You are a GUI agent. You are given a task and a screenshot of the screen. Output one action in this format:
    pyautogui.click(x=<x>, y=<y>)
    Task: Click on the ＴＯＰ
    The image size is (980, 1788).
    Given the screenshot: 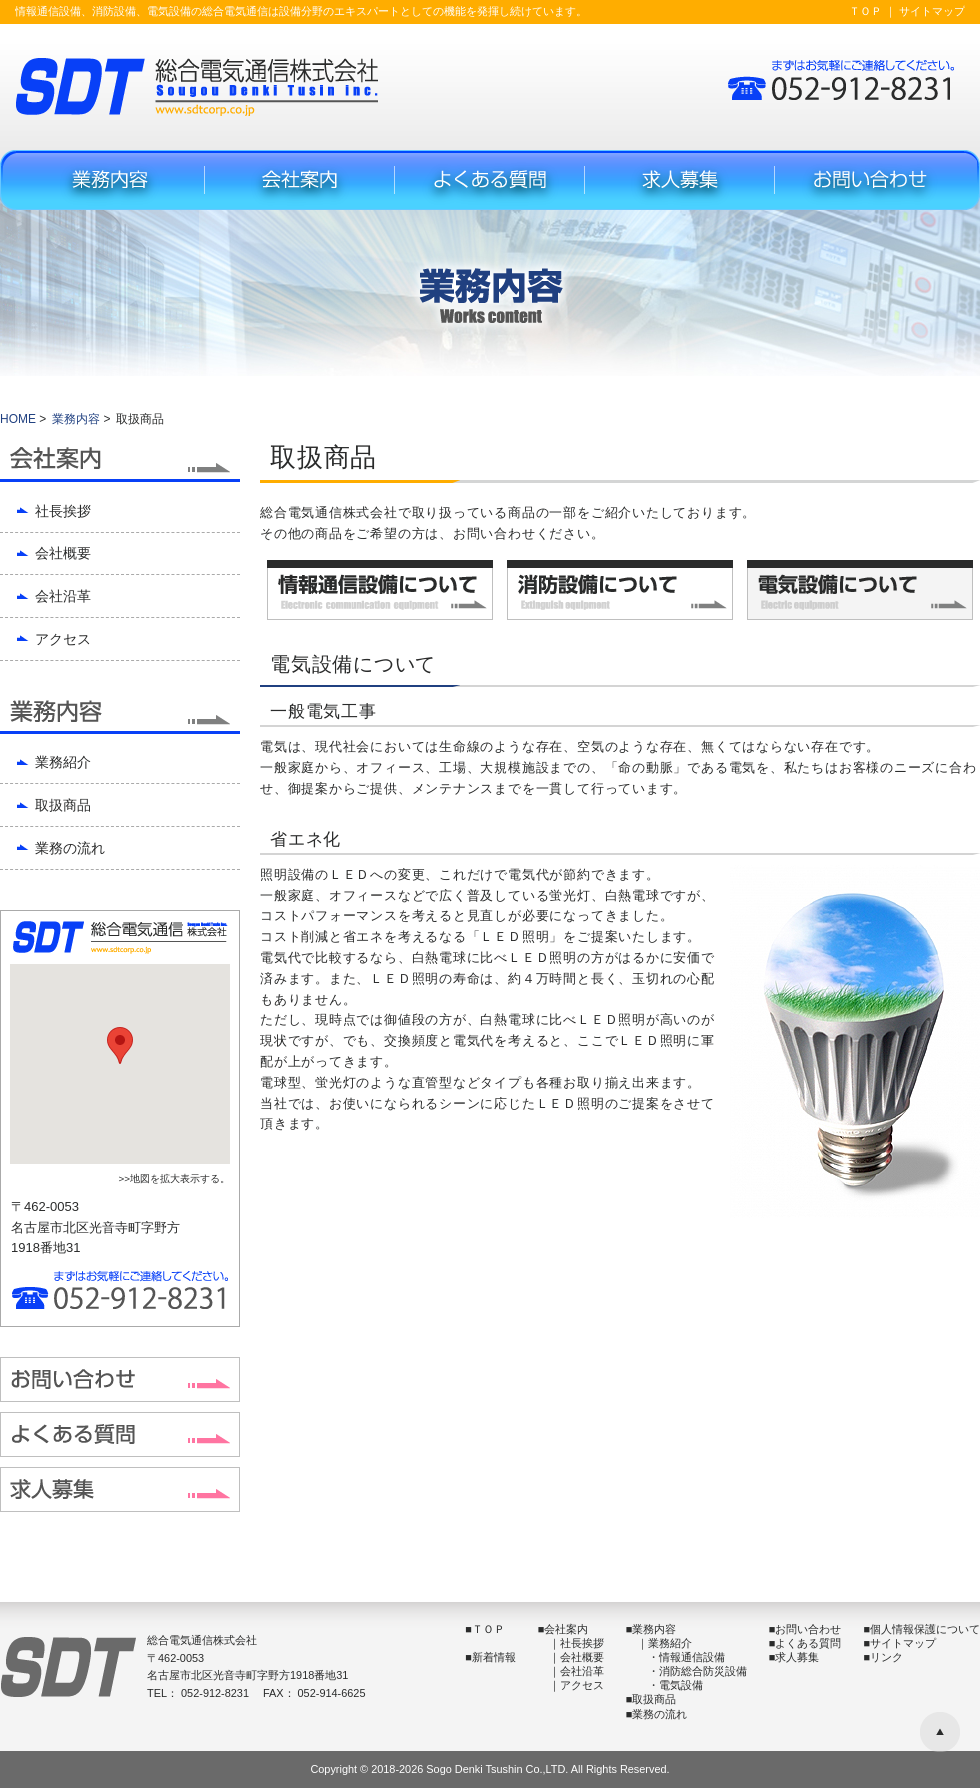 What is the action you would take?
    pyautogui.click(x=865, y=11)
    